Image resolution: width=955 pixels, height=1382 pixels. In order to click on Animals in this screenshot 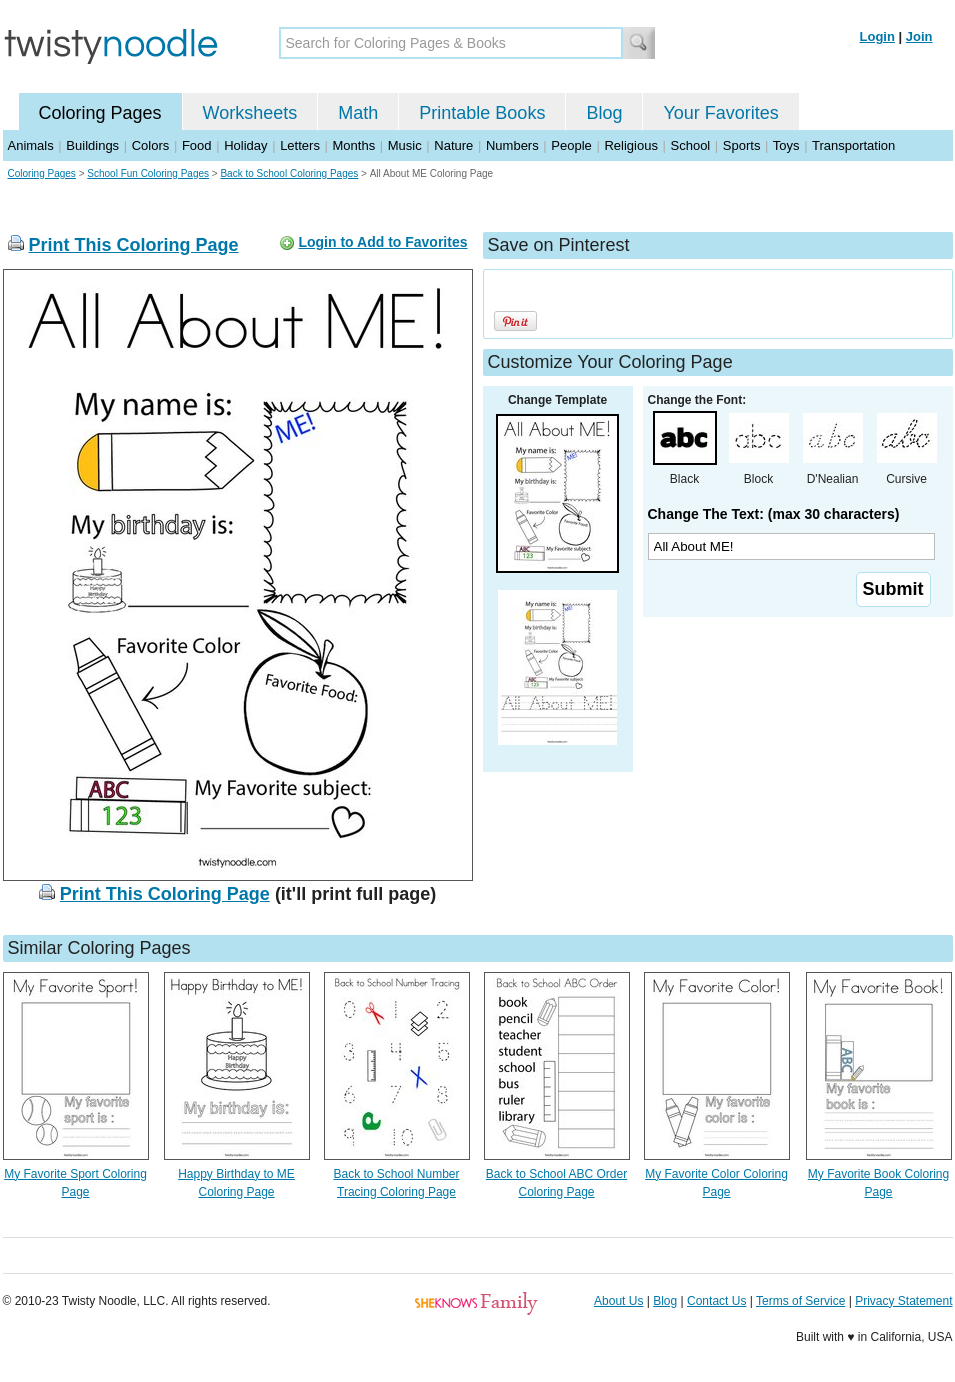, I will do `click(31, 145)`.